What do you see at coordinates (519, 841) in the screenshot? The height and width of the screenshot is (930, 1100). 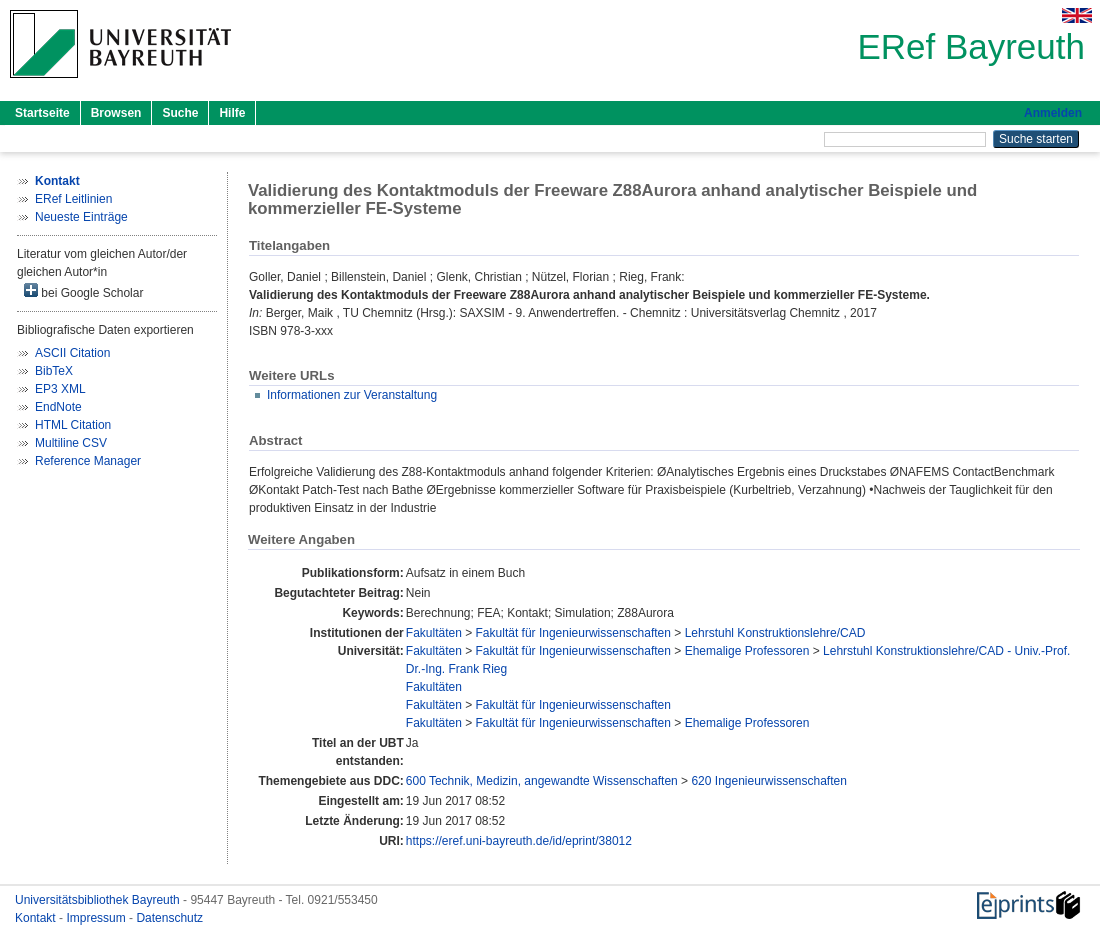 I see `https://eref.uni-bayreuth.de/id/eprint/38012` at bounding box center [519, 841].